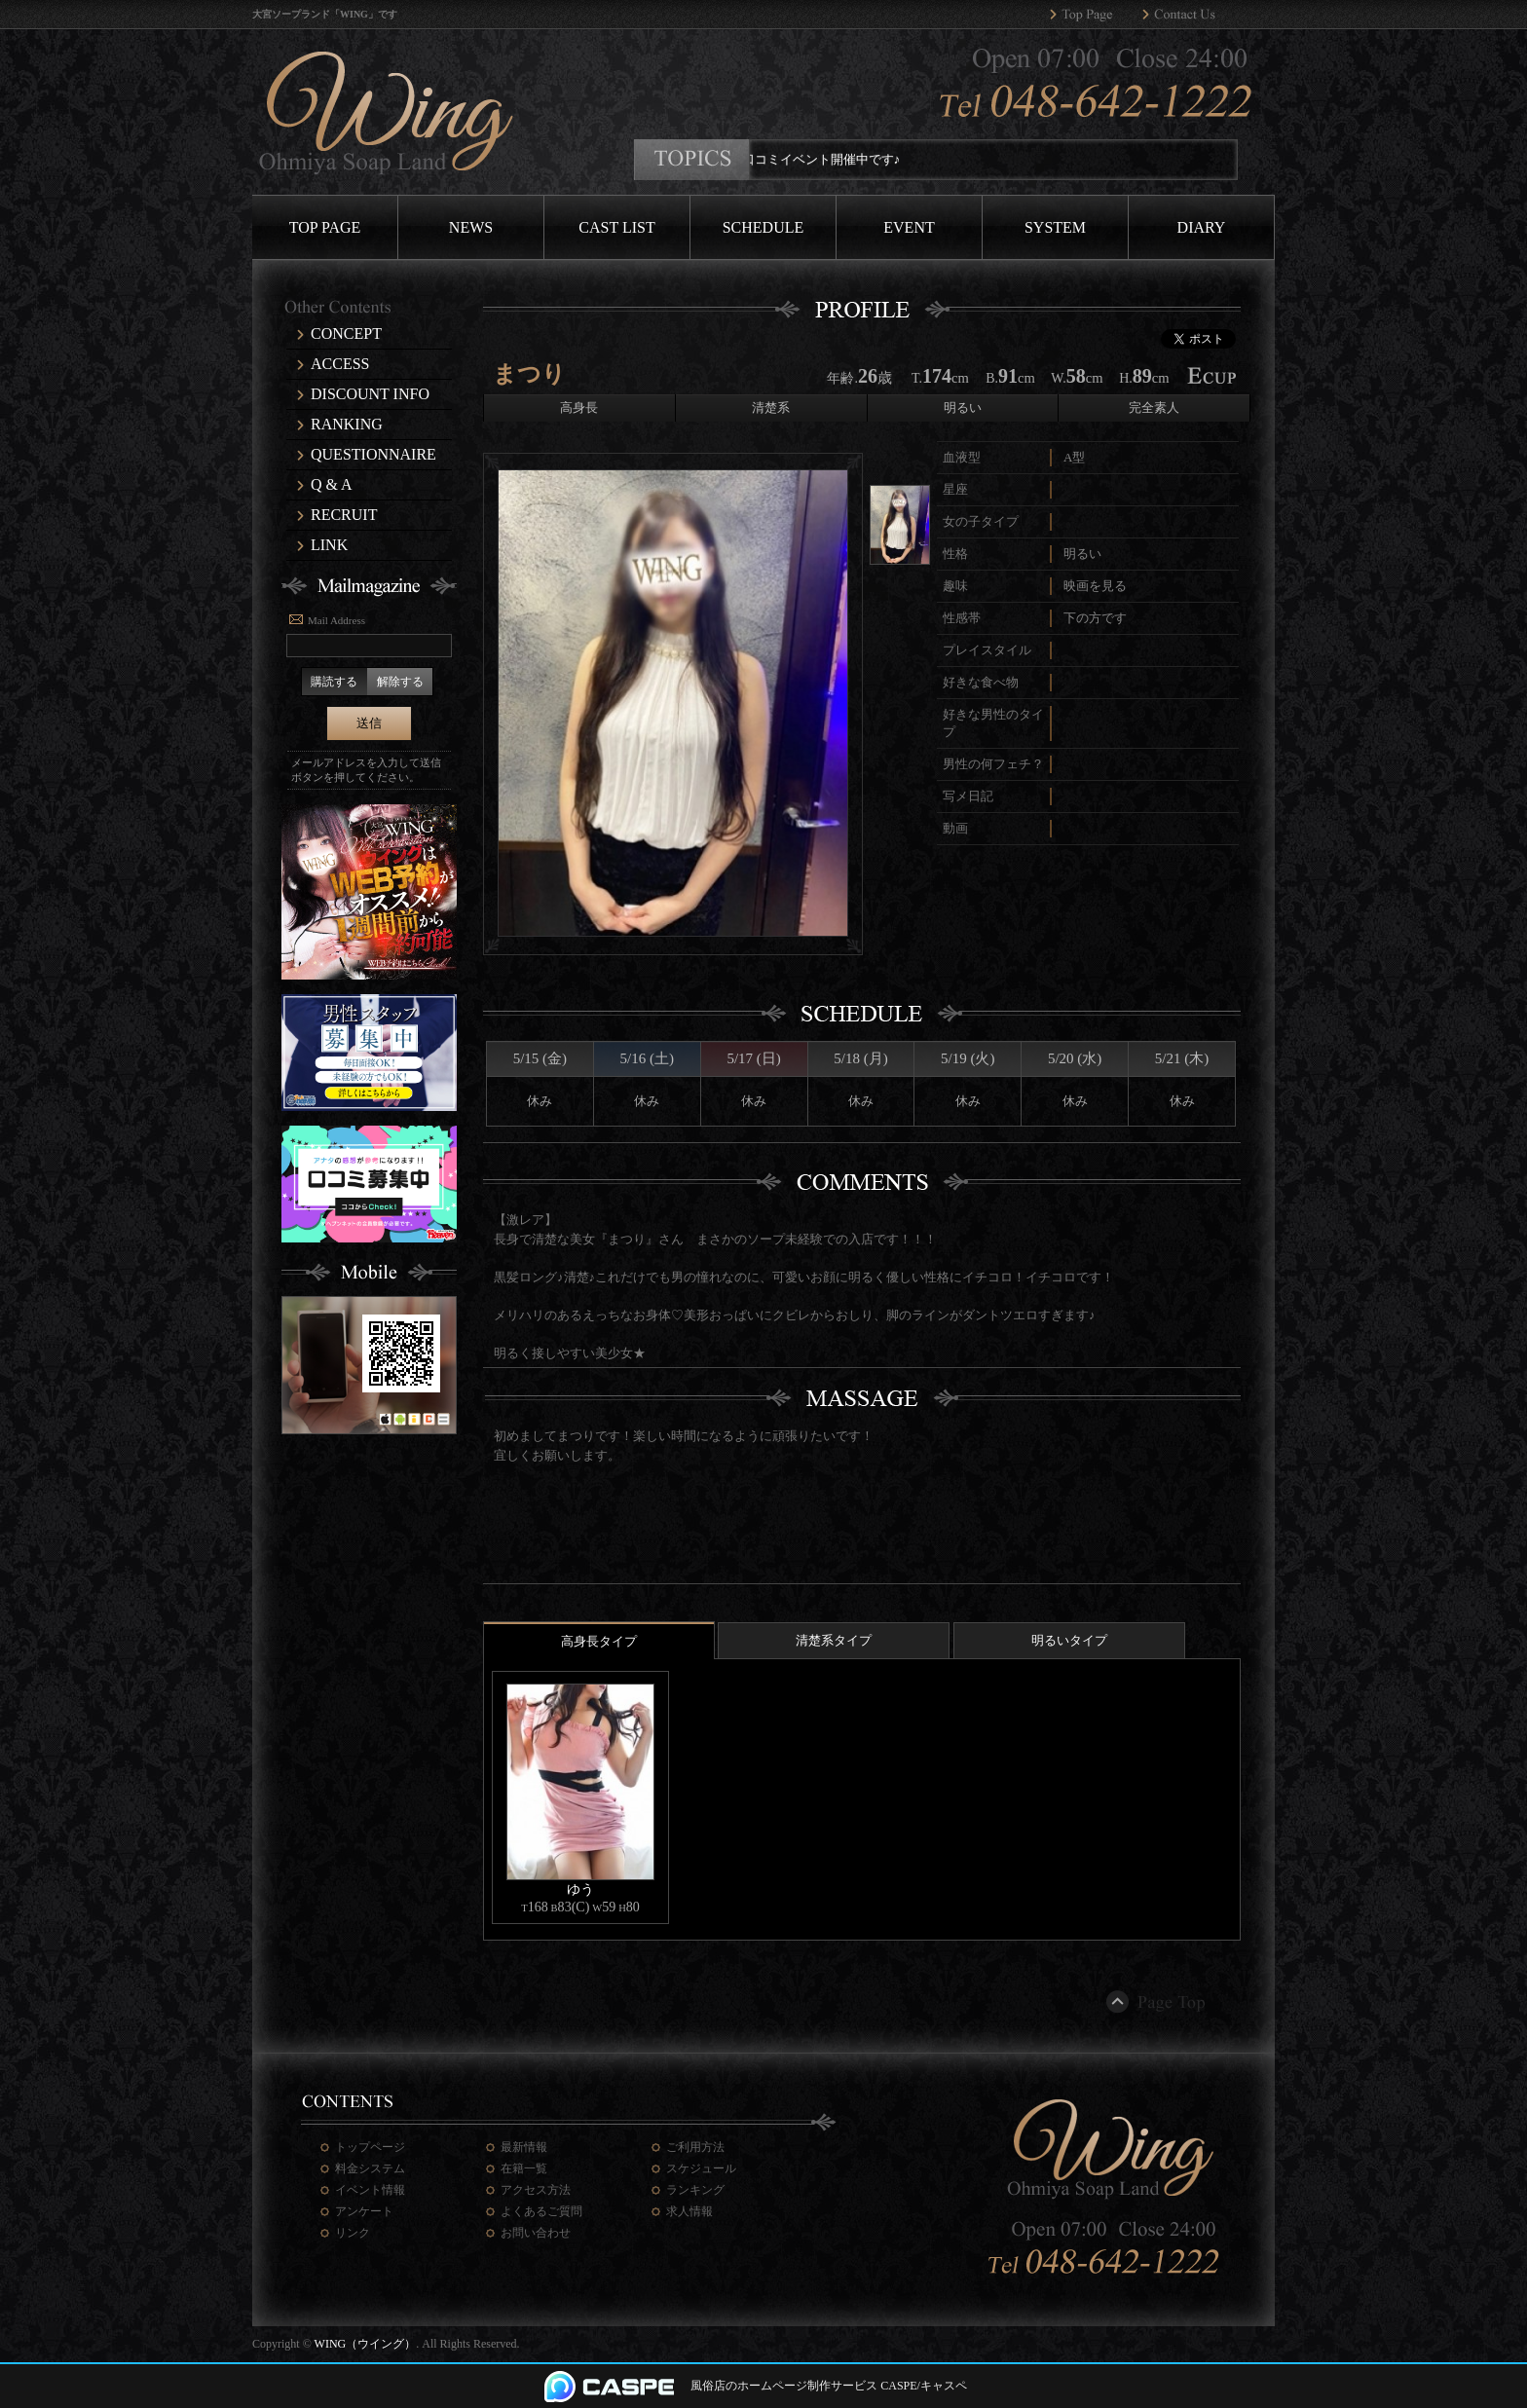  What do you see at coordinates (1095, 14) in the screenshot?
I see `WING（ウイング）トップページへ` at bounding box center [1095, 14].